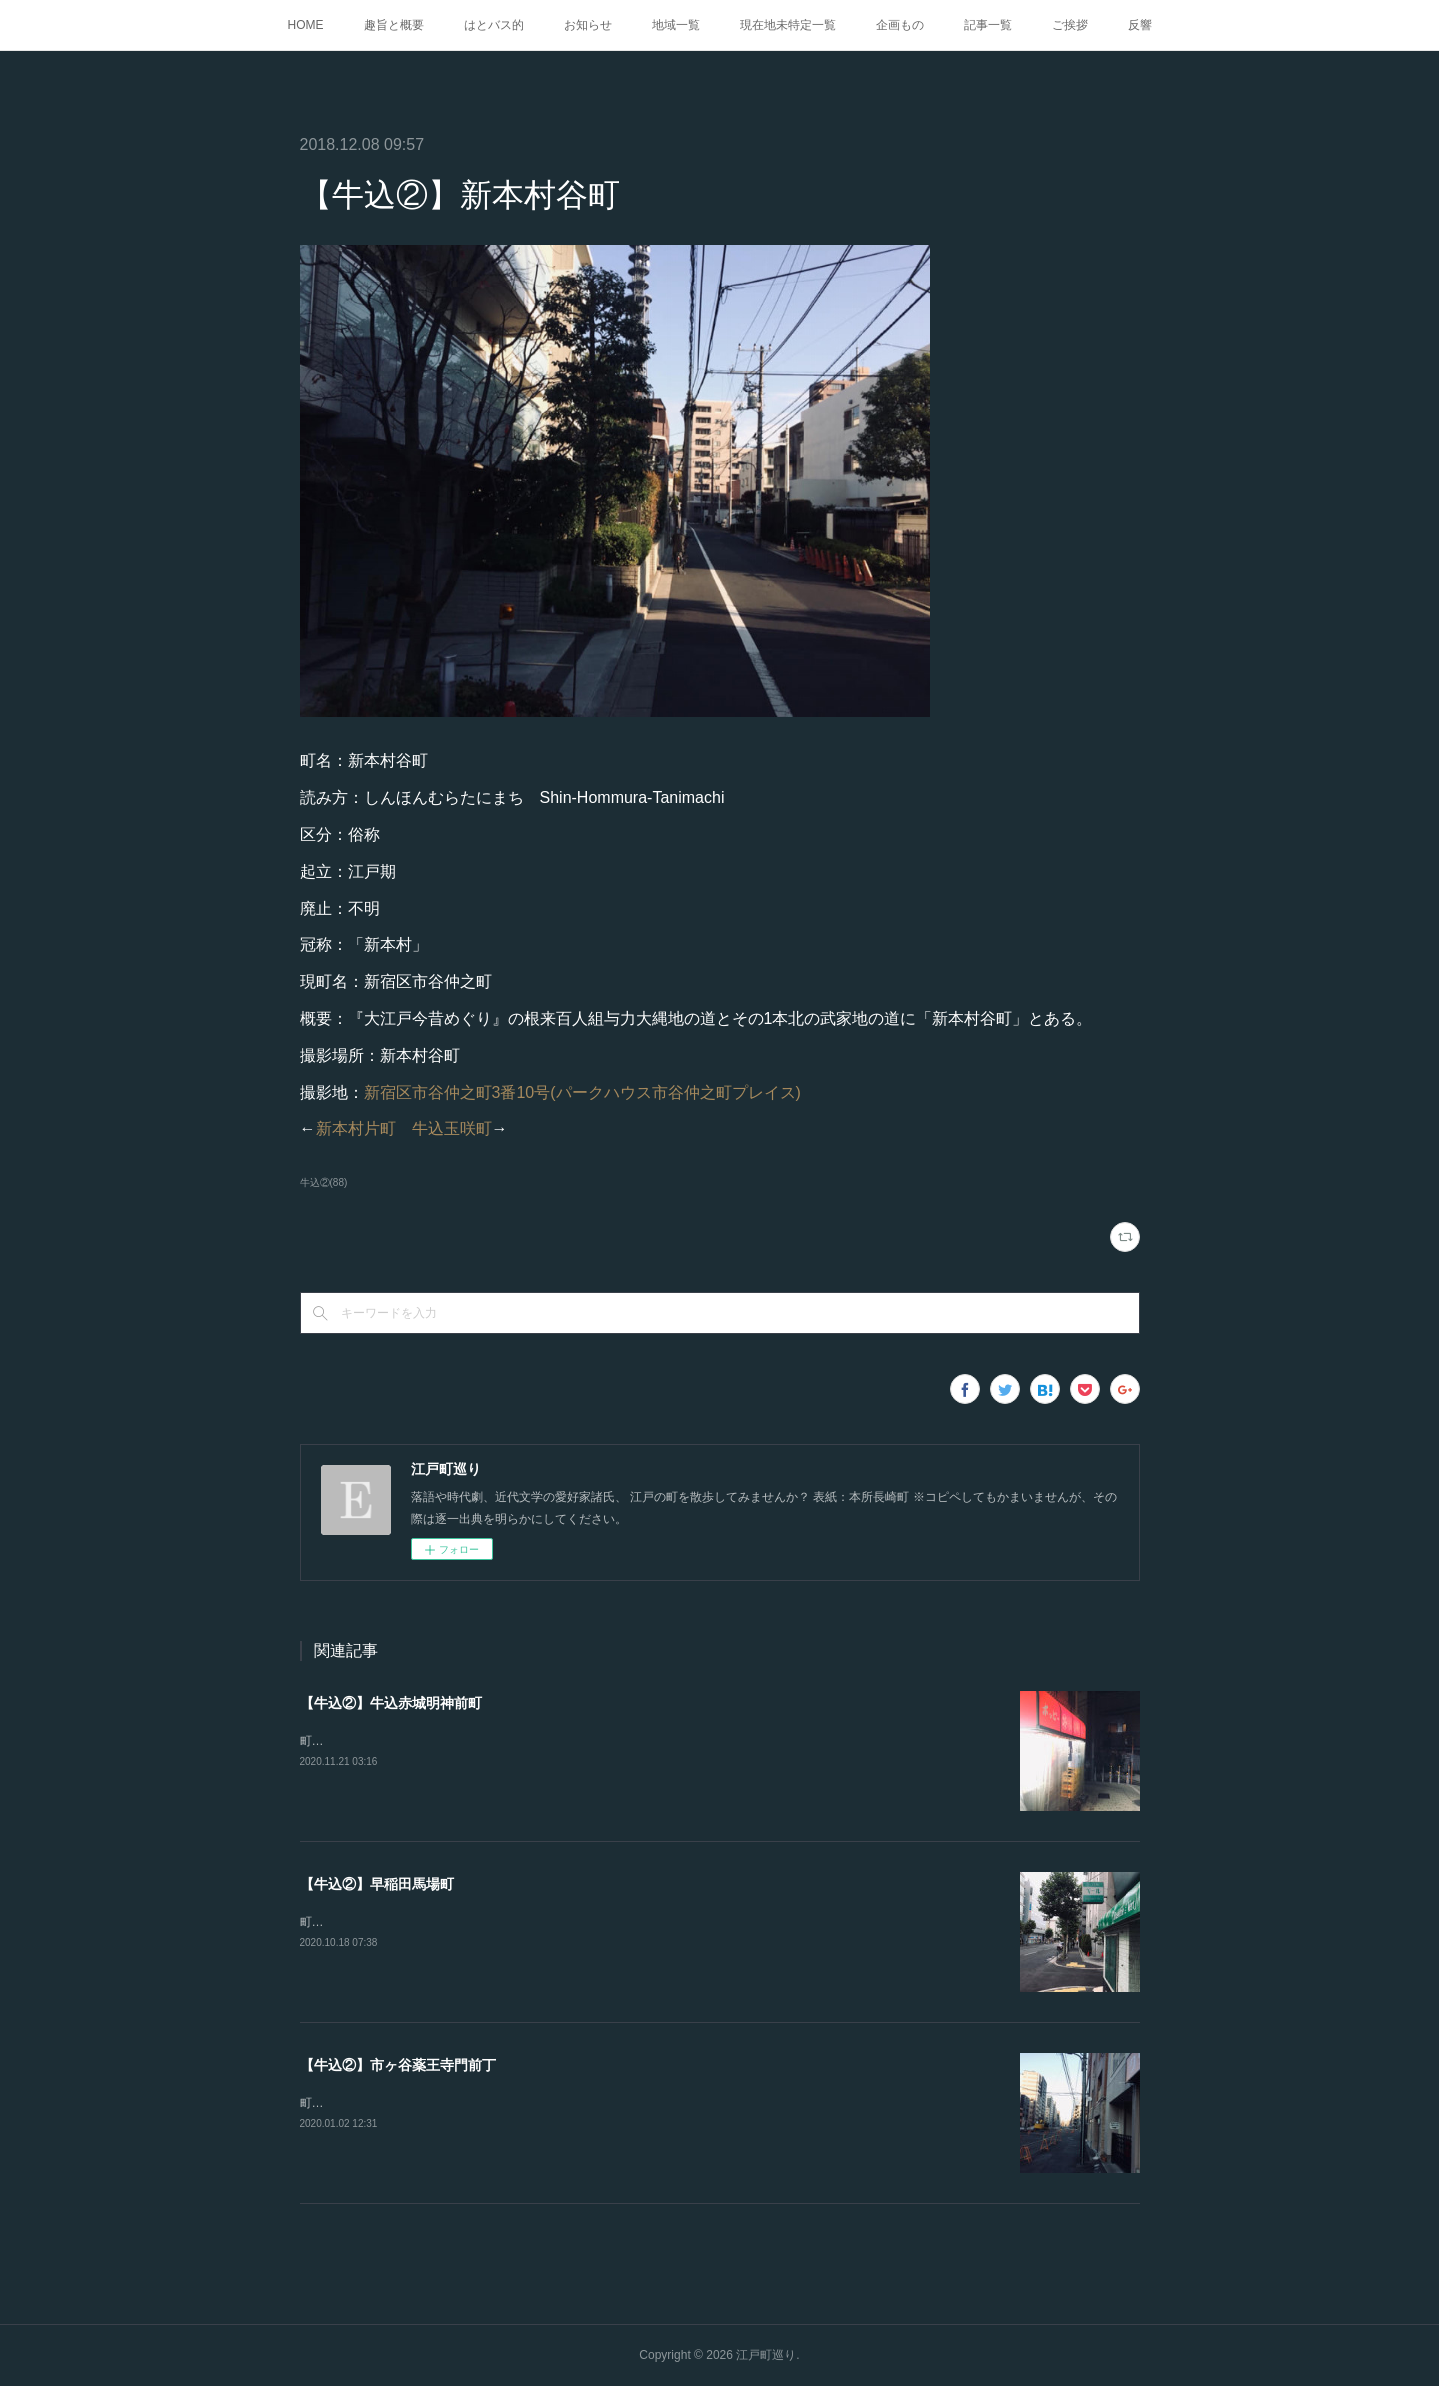 Image resolution: width=1439 pixels, height=2386 pixels. I want to click on 企画もの, so click(900, 25).